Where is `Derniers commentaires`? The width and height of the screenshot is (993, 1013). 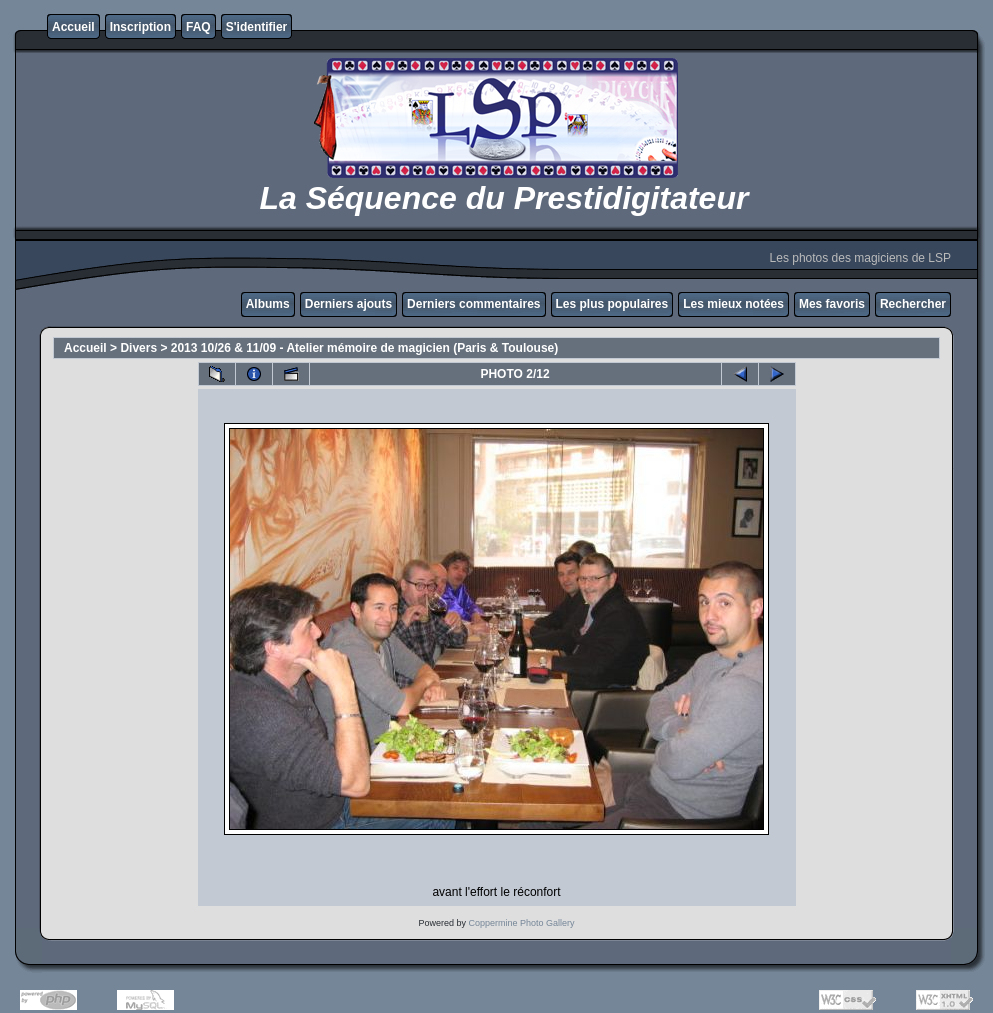
Derniers commentaires is located at coordinates (473, 304).